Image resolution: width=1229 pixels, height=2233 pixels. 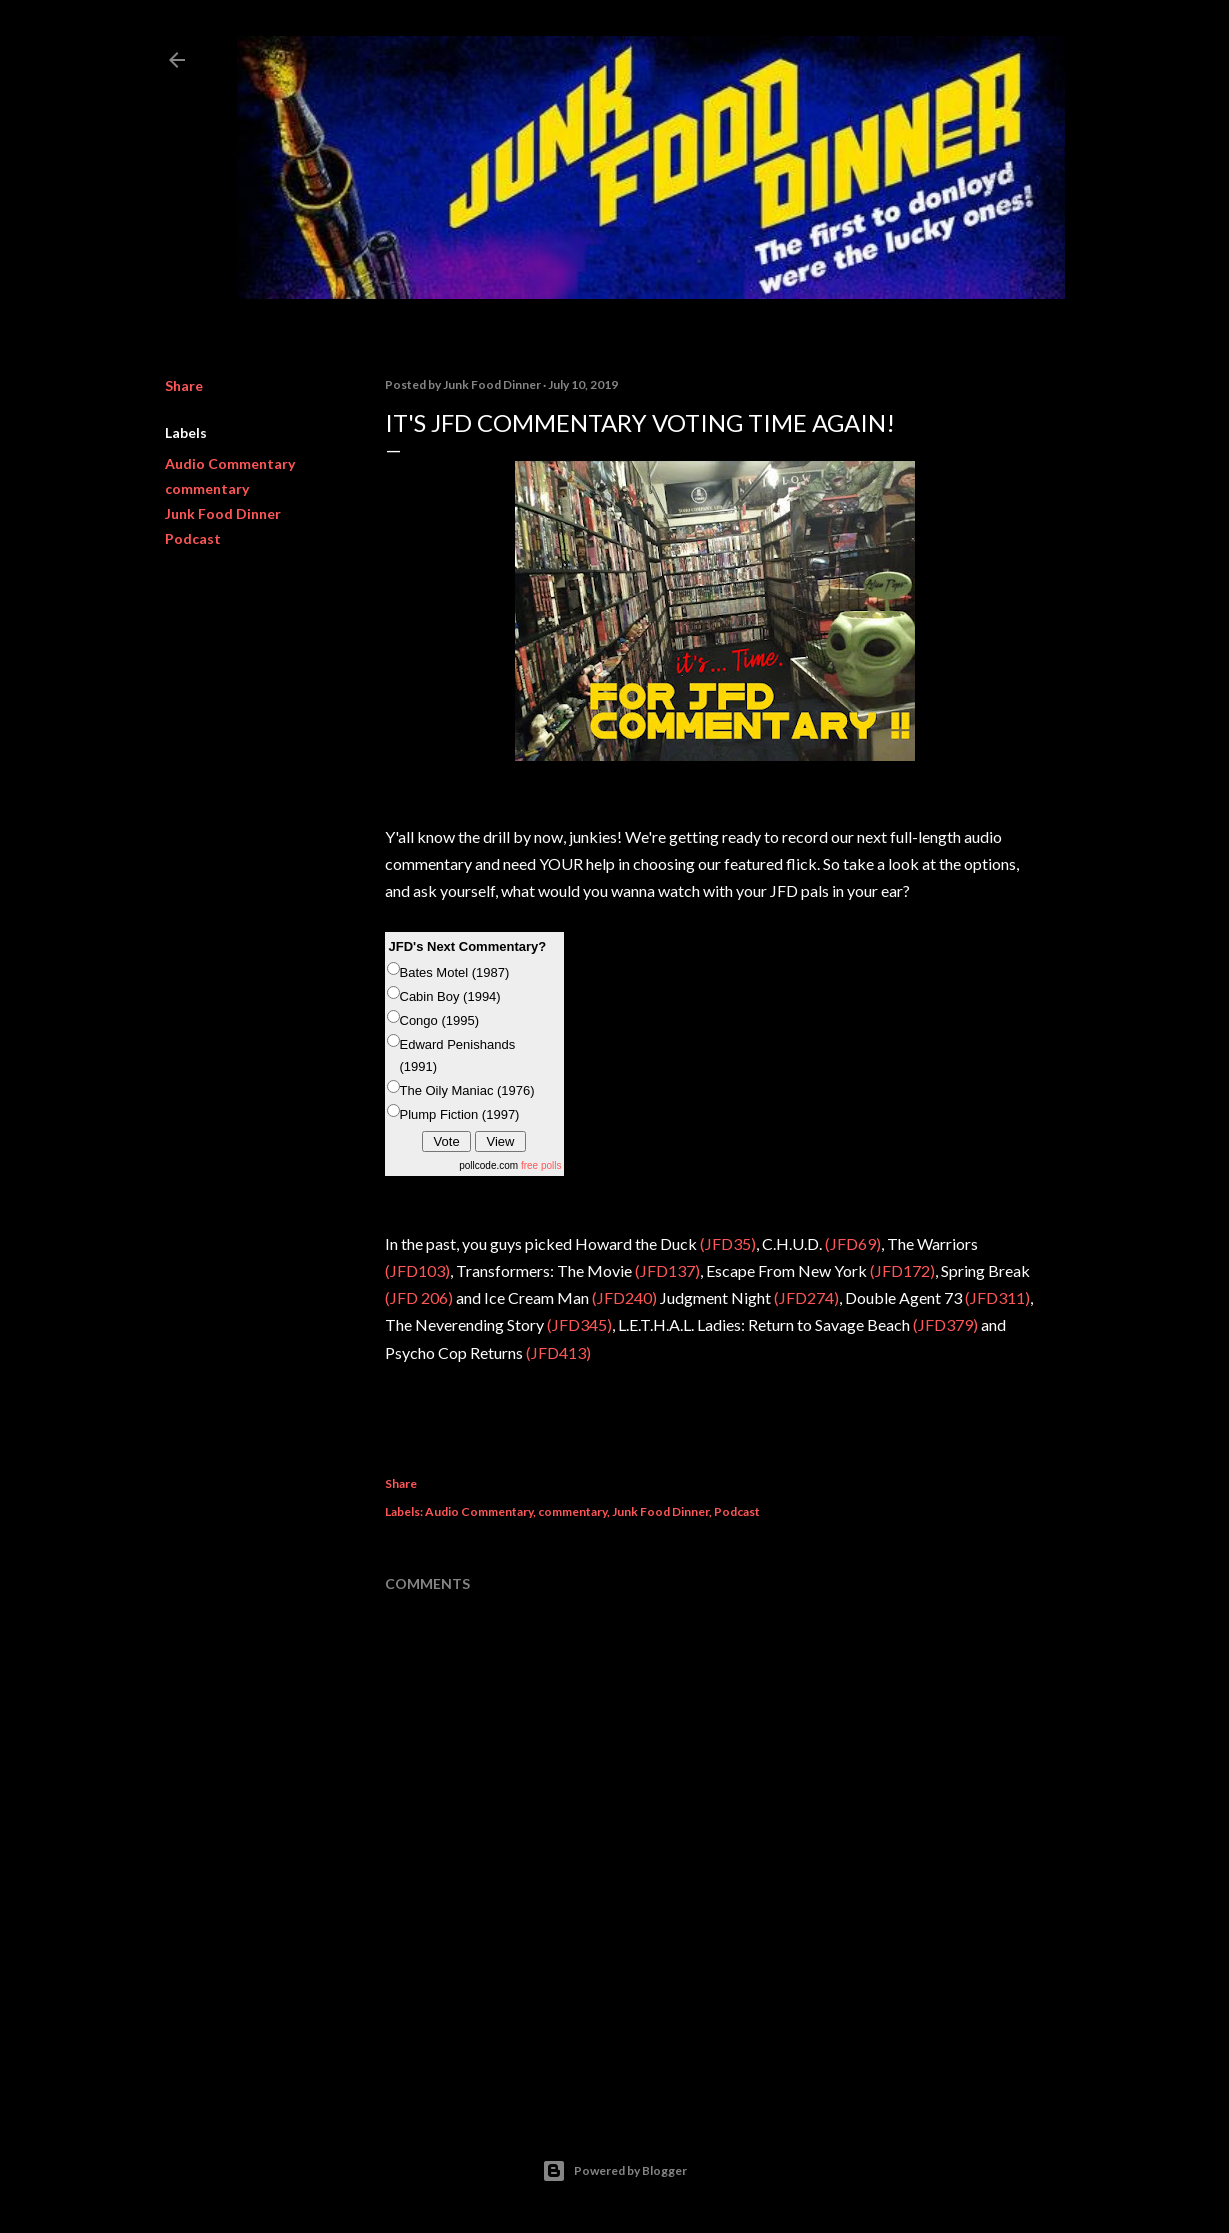 I want to click on (JFD172), so click(x=902, y=1270).